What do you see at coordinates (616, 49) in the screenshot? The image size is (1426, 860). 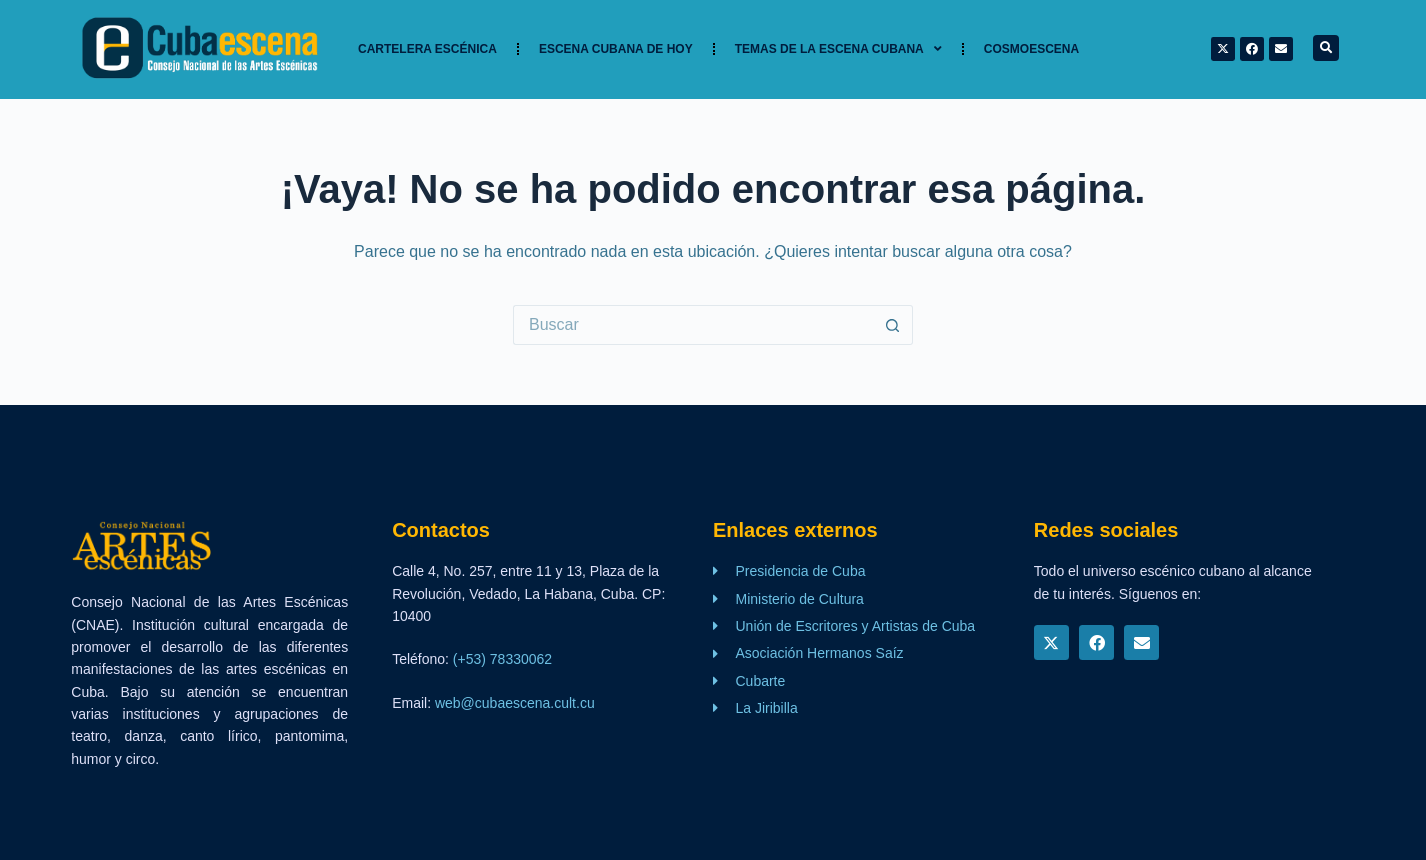 I see `Escena cubana de hoy` at bounding box center [616, 49].